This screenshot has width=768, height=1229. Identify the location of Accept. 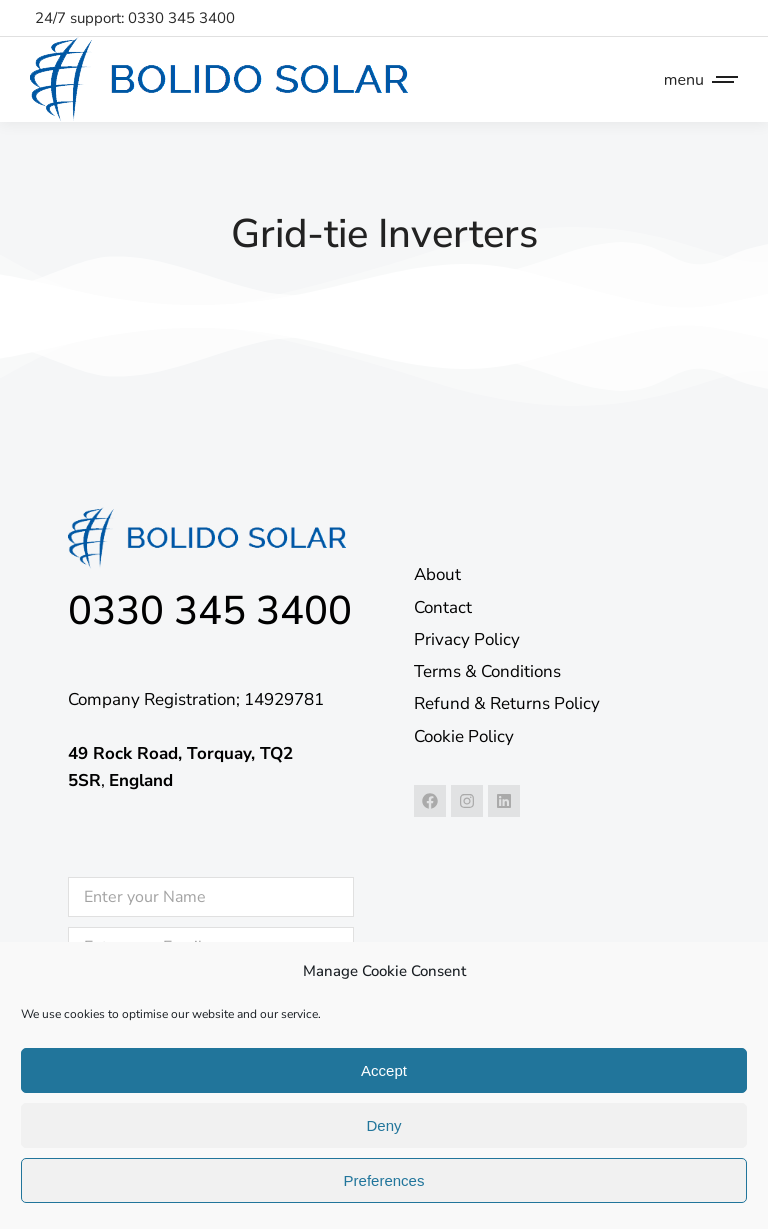
(384, 1070).